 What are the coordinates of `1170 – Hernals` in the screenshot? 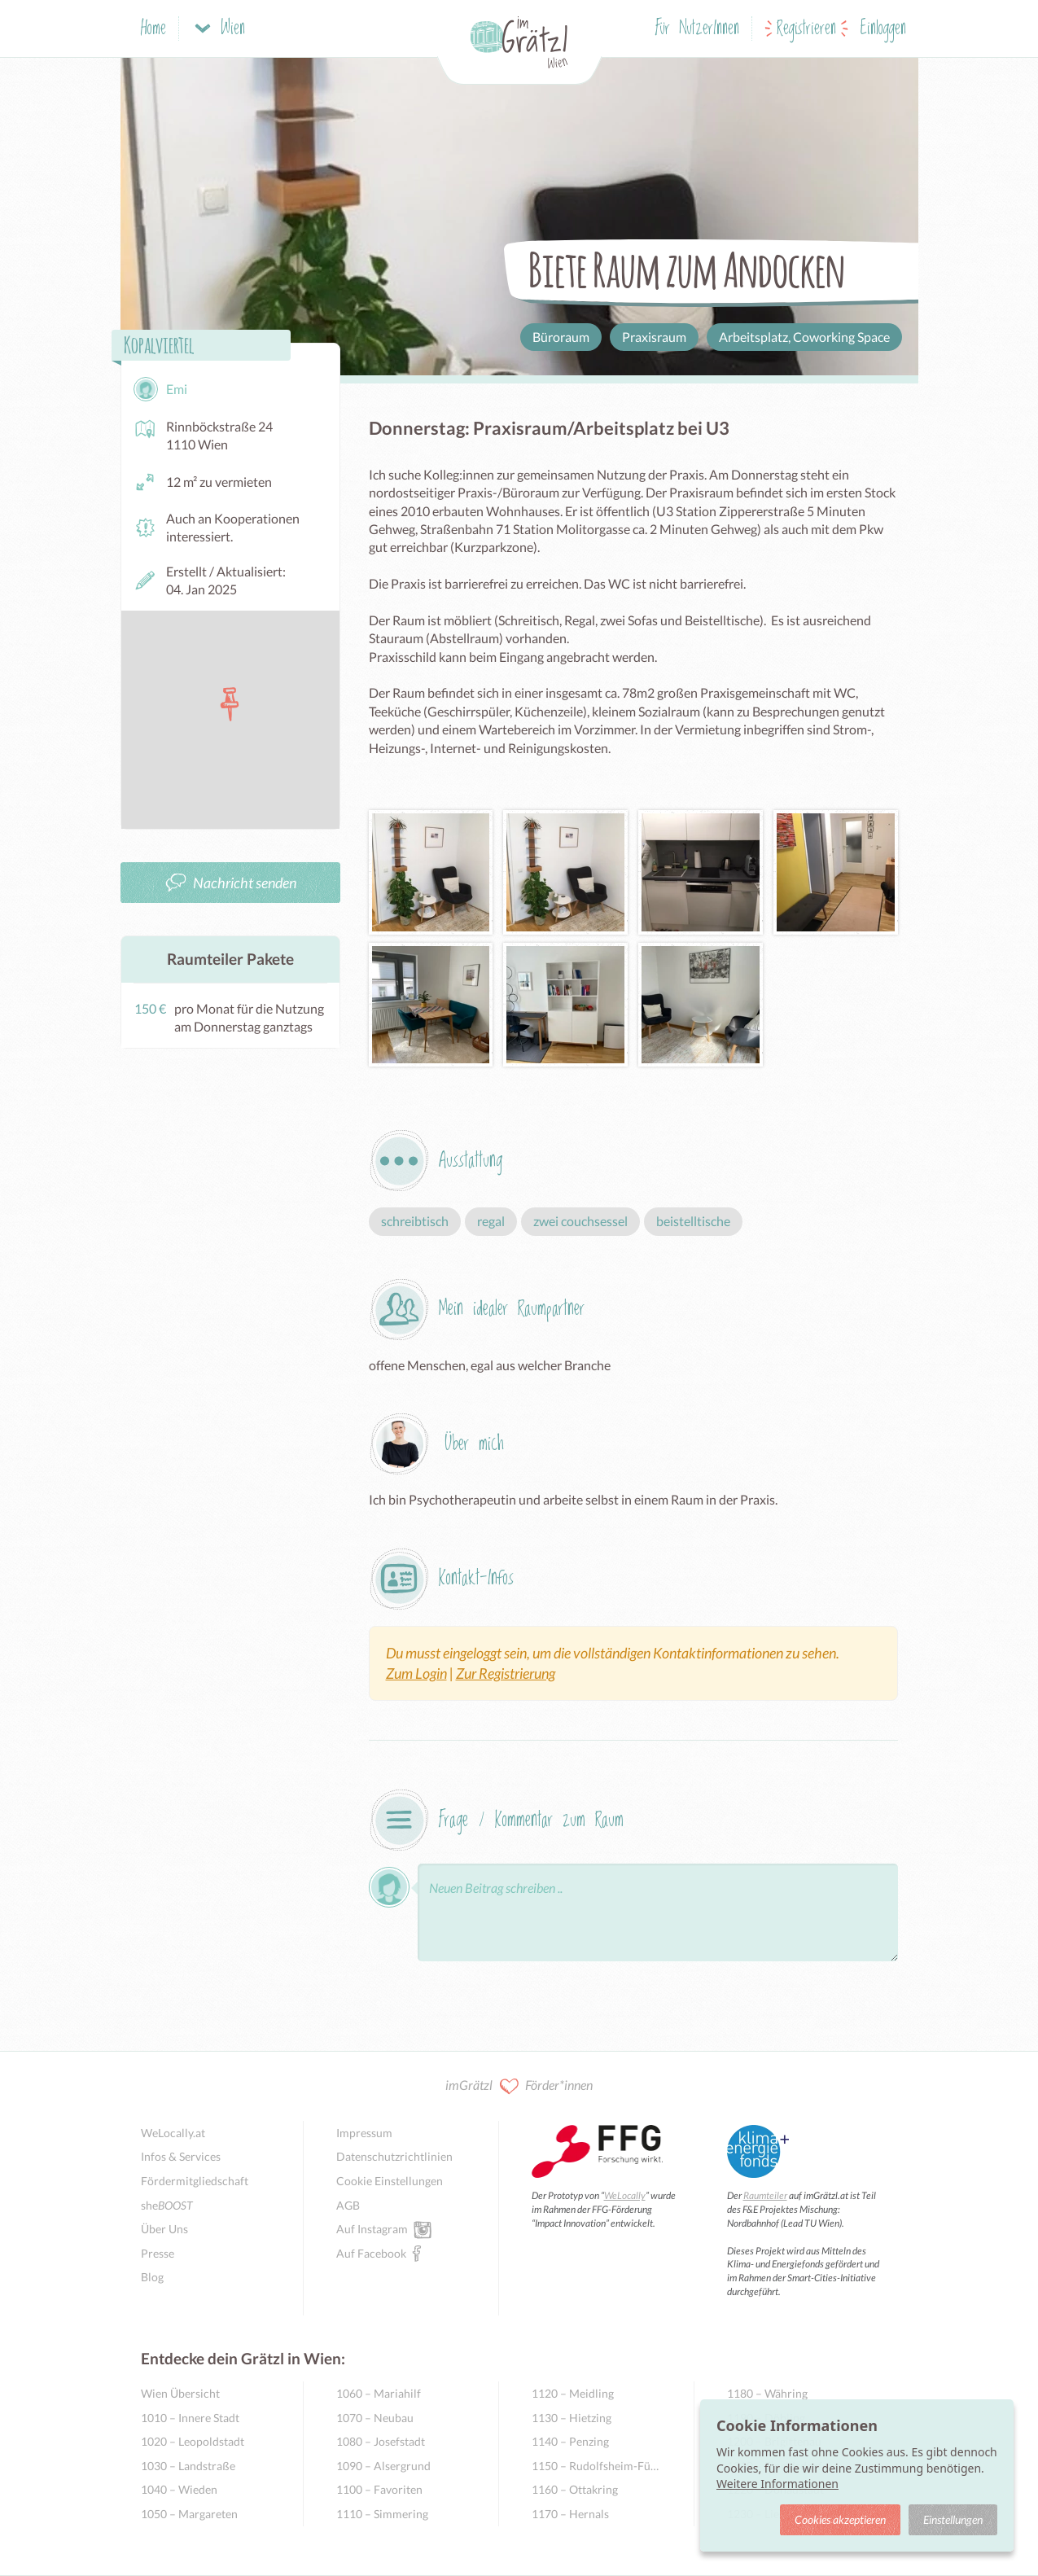 It's located at (570, 2514).